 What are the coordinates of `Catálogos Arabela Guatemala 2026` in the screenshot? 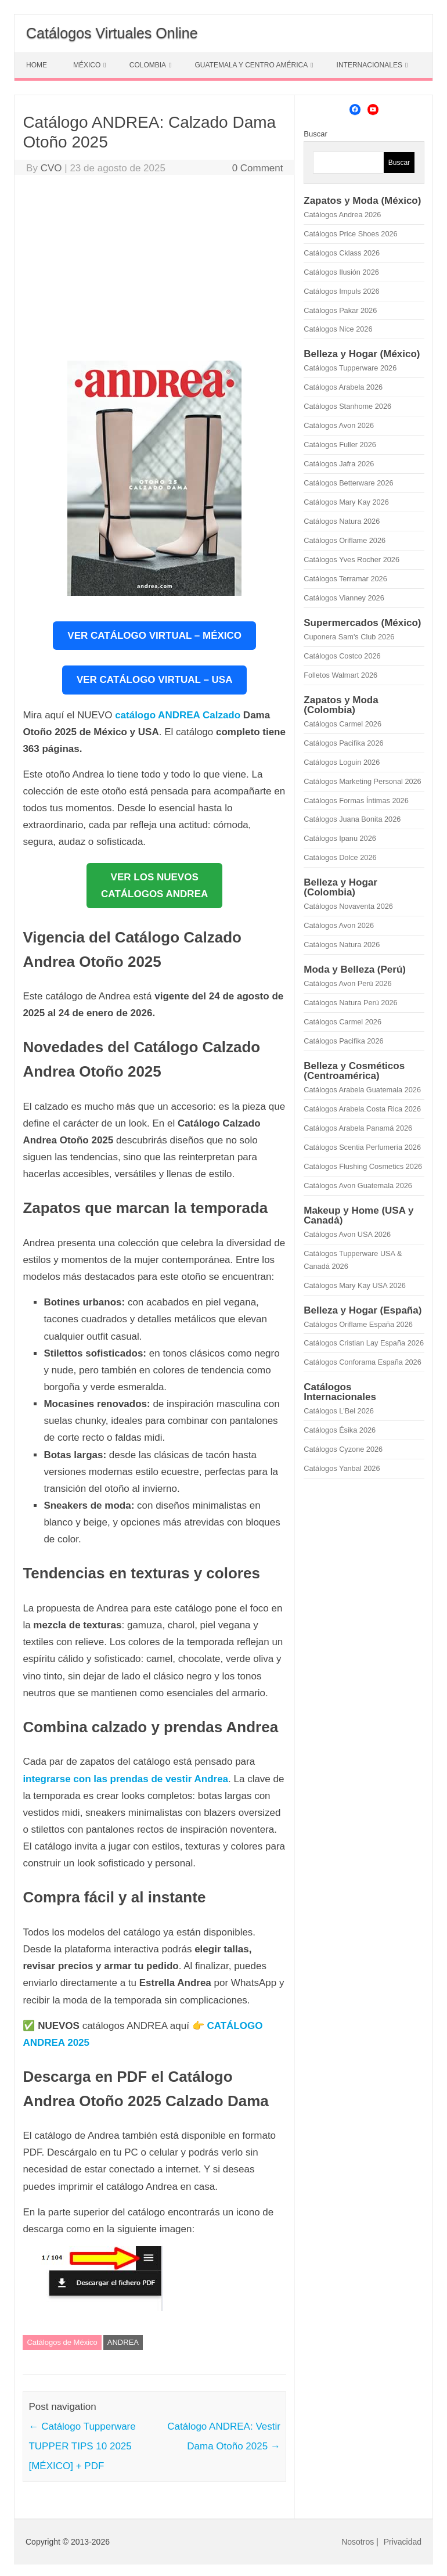 It's located at (362, 1089).